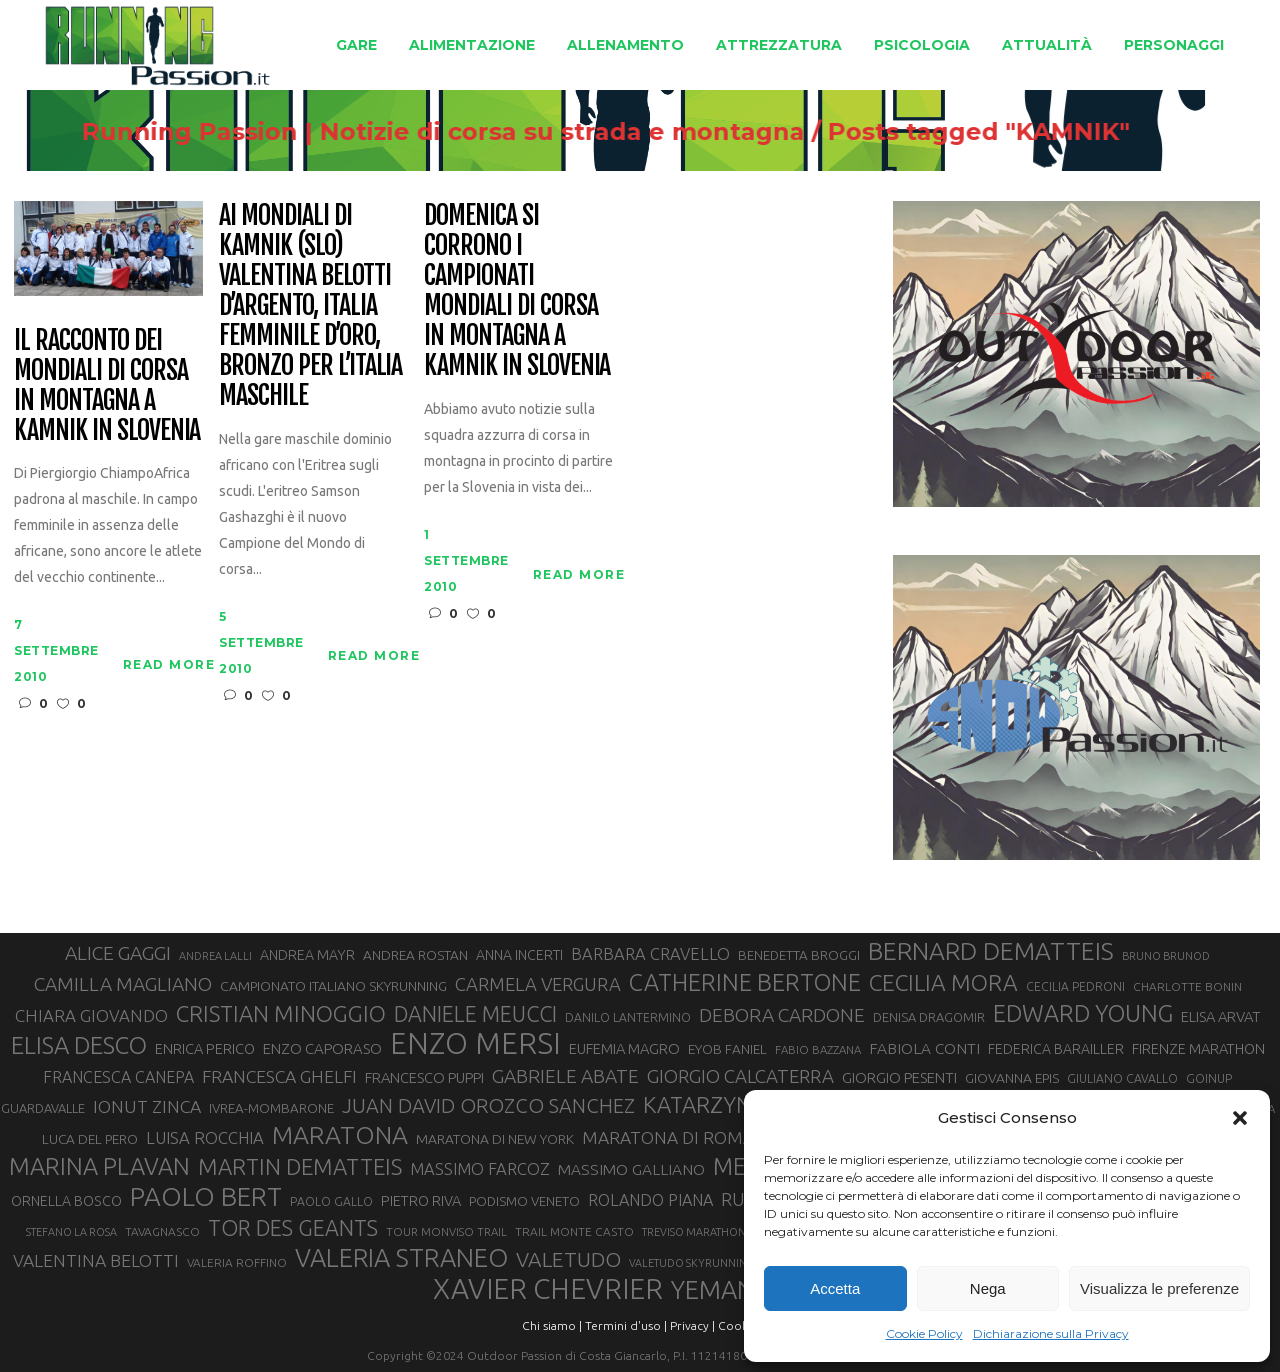 The height and width of the screenshot is (1372, 1280). Describe the element at coordinates (1075, 986) in the screenshot. I see `CECILIA PEDRONI [CECILIA PEDRONI (28 elementi)]` at that location.